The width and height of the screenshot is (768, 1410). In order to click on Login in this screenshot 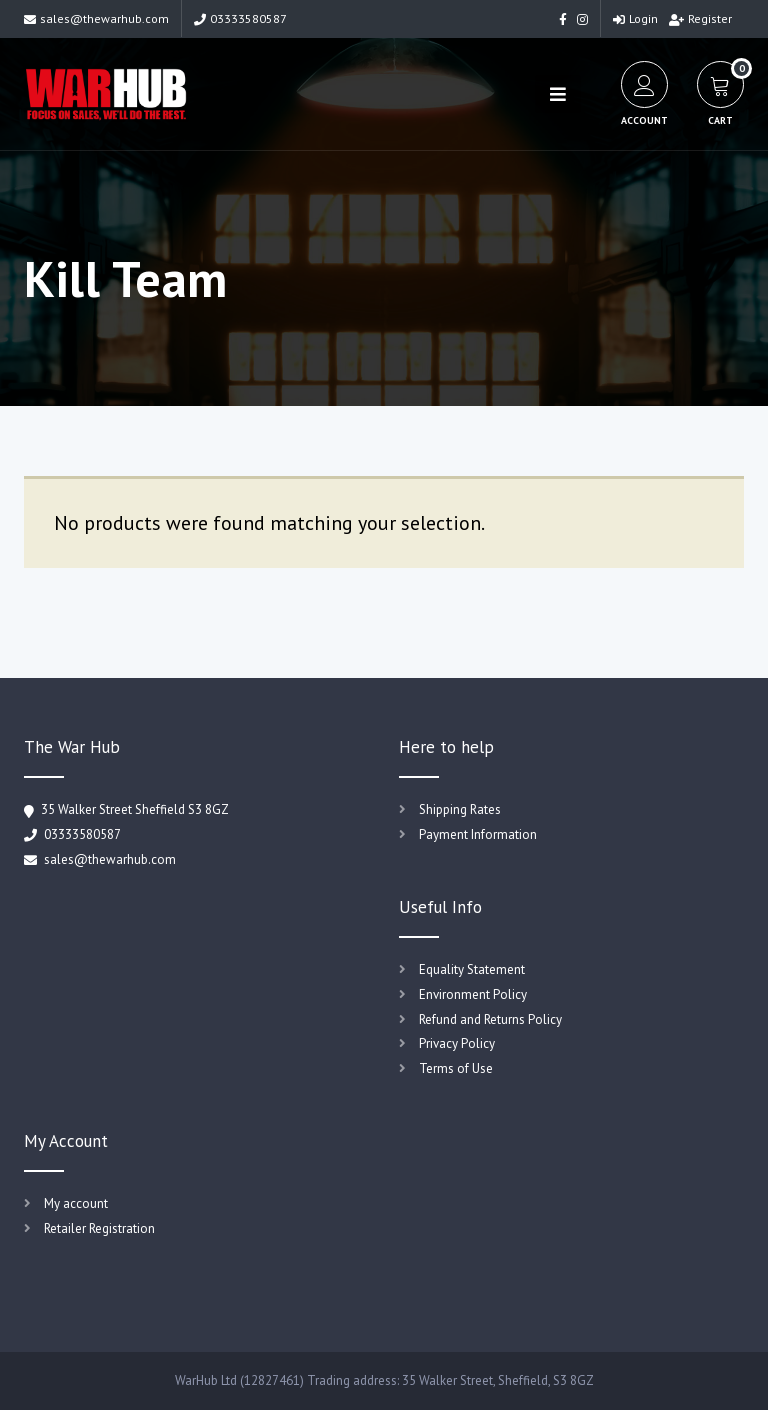, I will do `click(635, 18)`.